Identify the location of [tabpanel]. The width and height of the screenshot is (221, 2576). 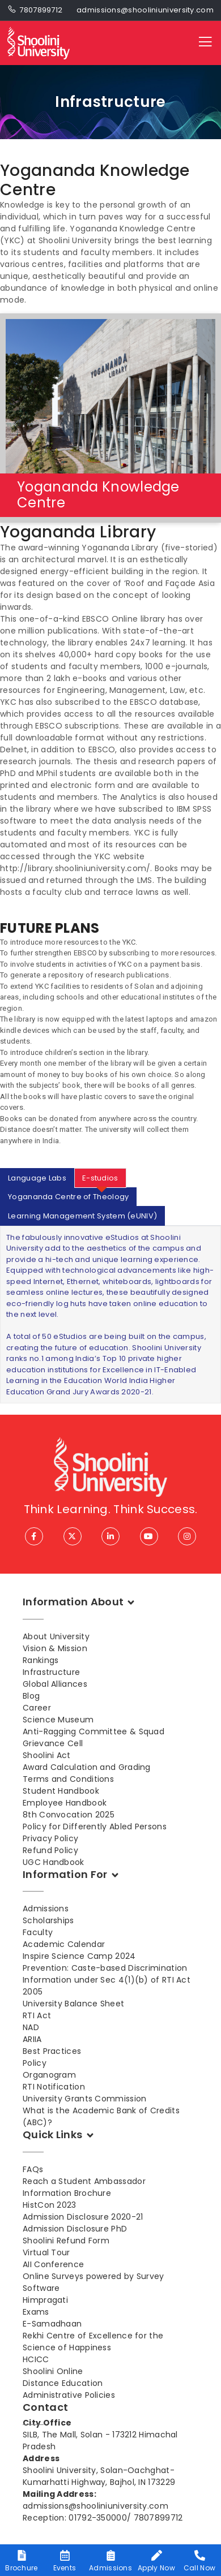
(110, 1315).